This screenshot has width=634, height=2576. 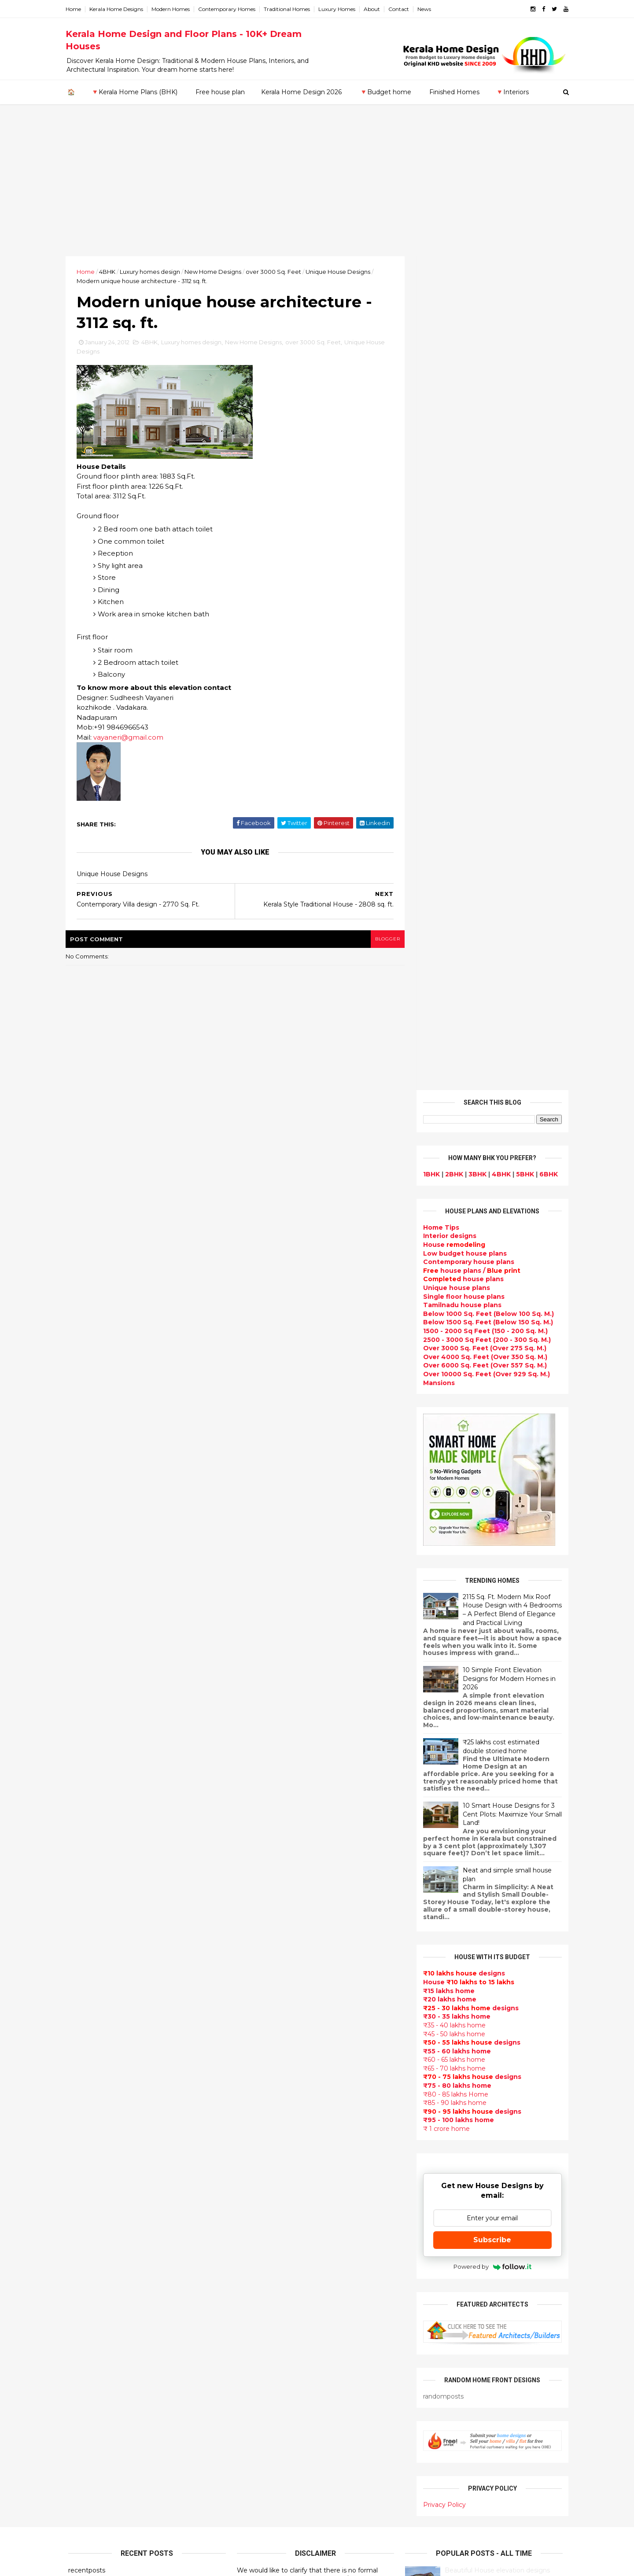 What do you see at coordinates (86, 1912) in the screenshot?
I see `2014` at bounding box center [86, 1912].